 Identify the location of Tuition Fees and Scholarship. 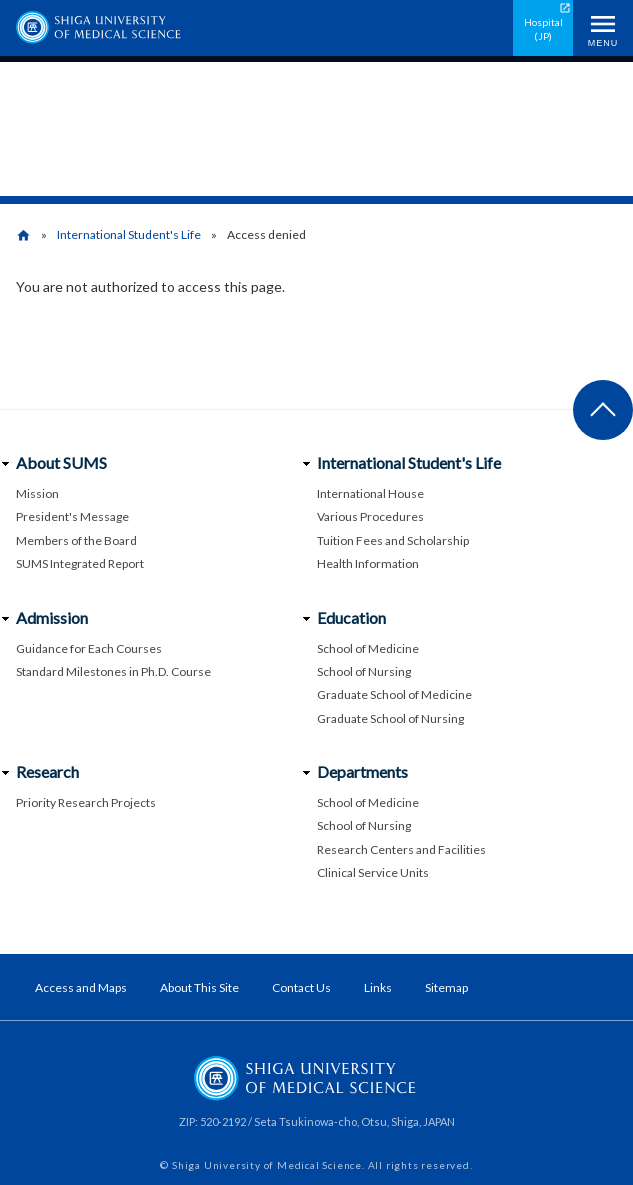
(393, 540).